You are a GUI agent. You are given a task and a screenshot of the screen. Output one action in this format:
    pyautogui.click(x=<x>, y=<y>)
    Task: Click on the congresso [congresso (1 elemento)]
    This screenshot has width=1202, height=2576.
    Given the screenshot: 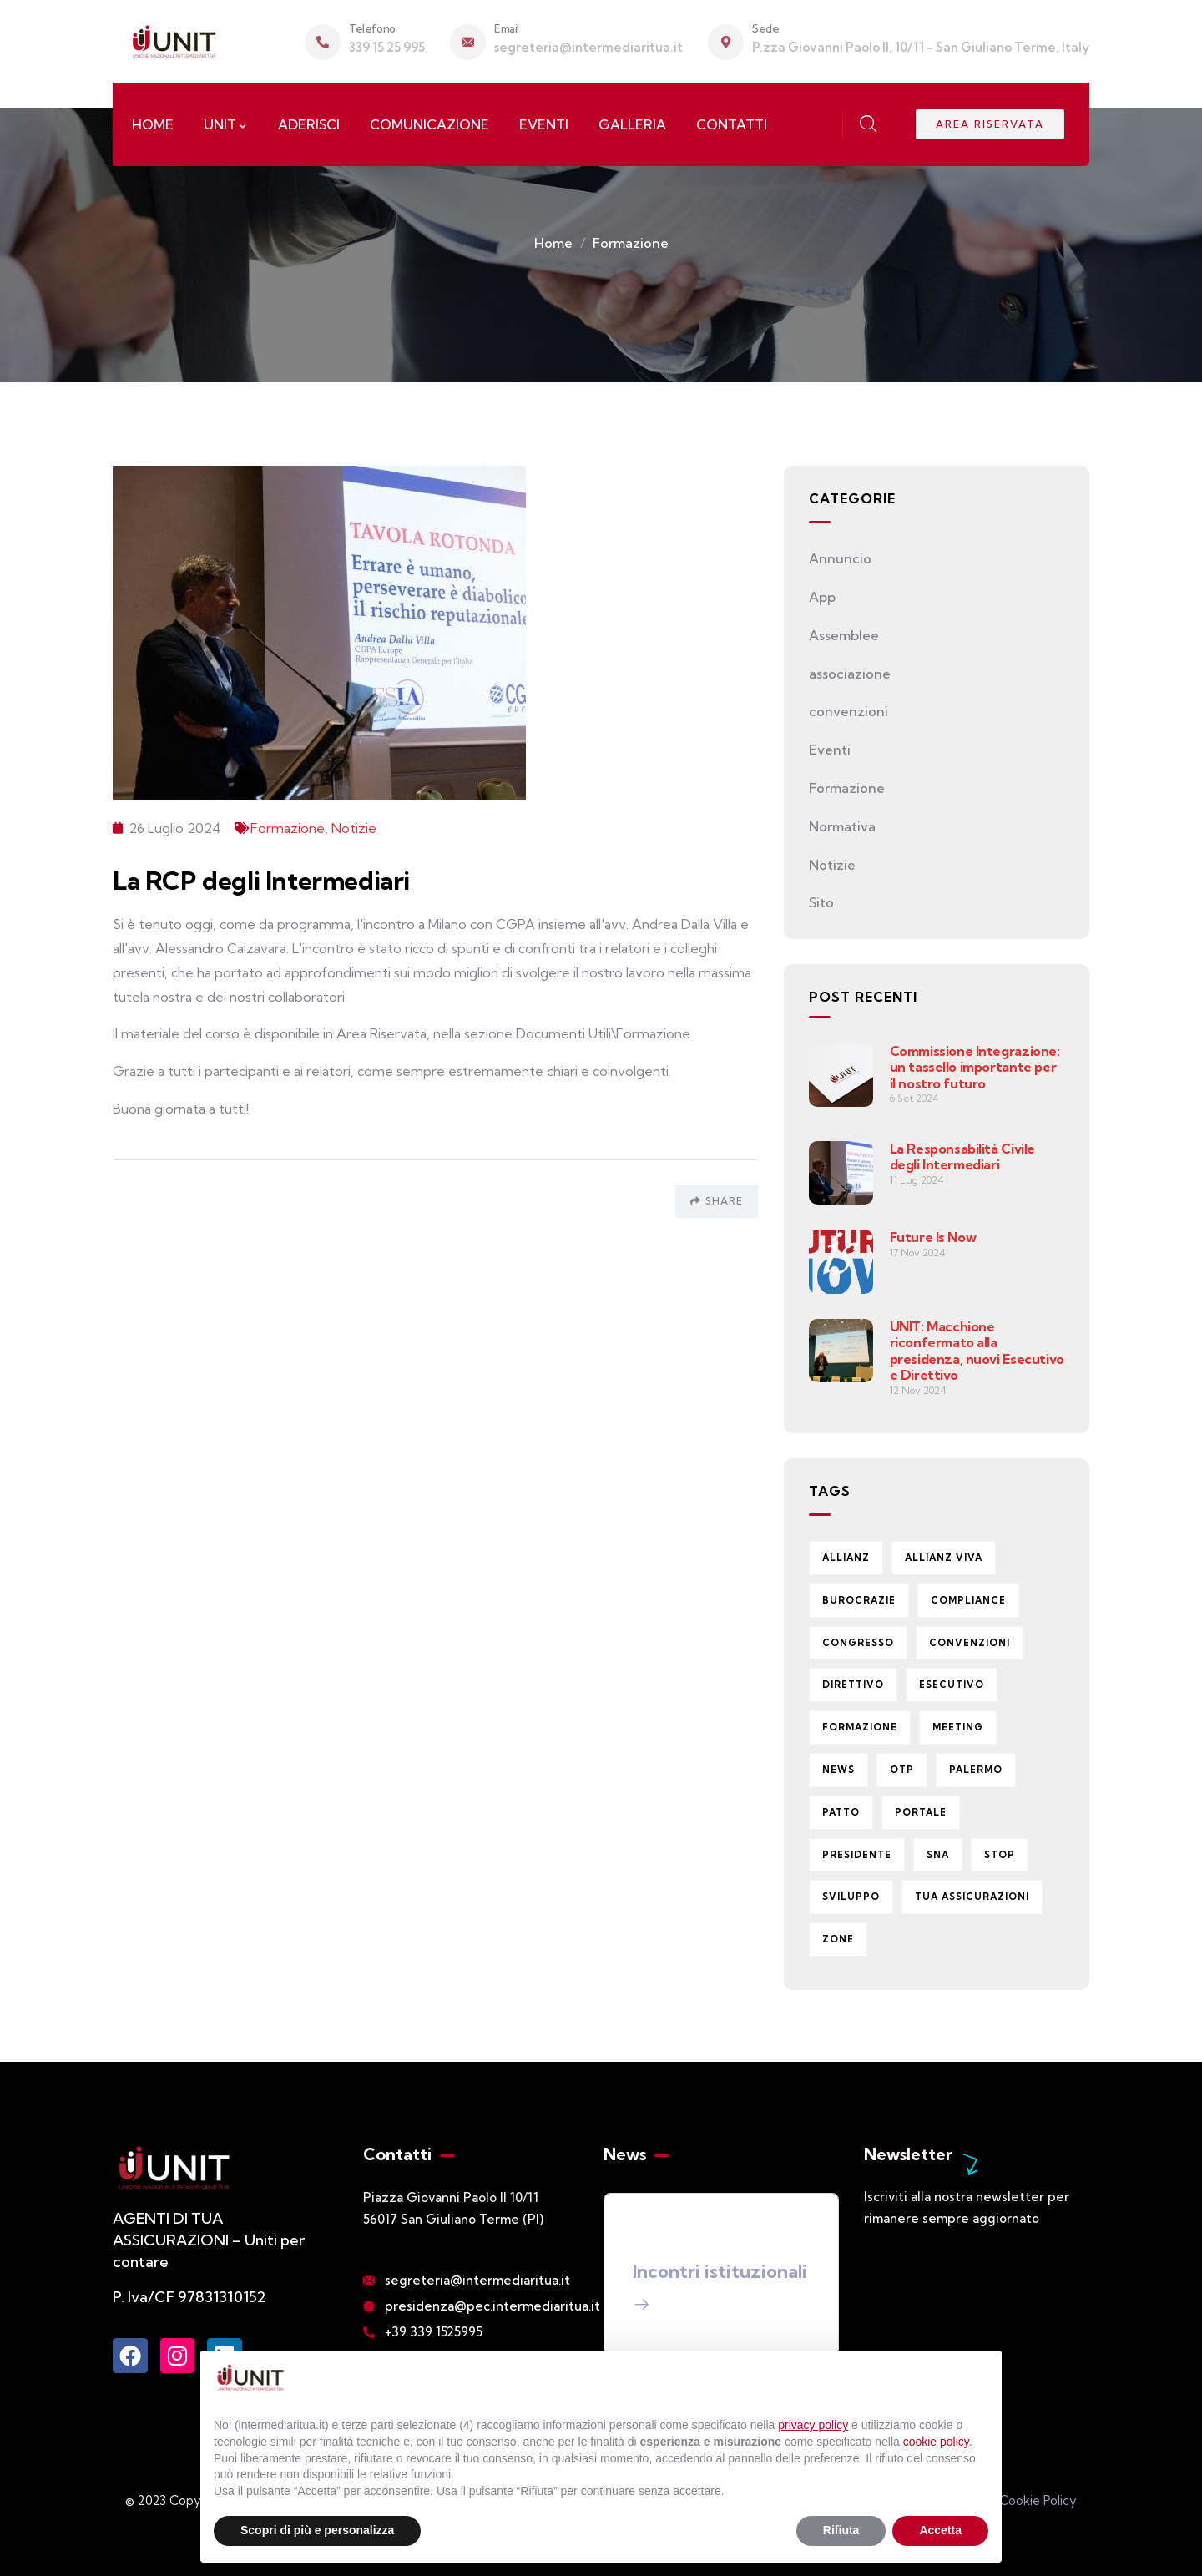 What is the action you would take?
    pyautogui.click(x=858, y=1643)
    